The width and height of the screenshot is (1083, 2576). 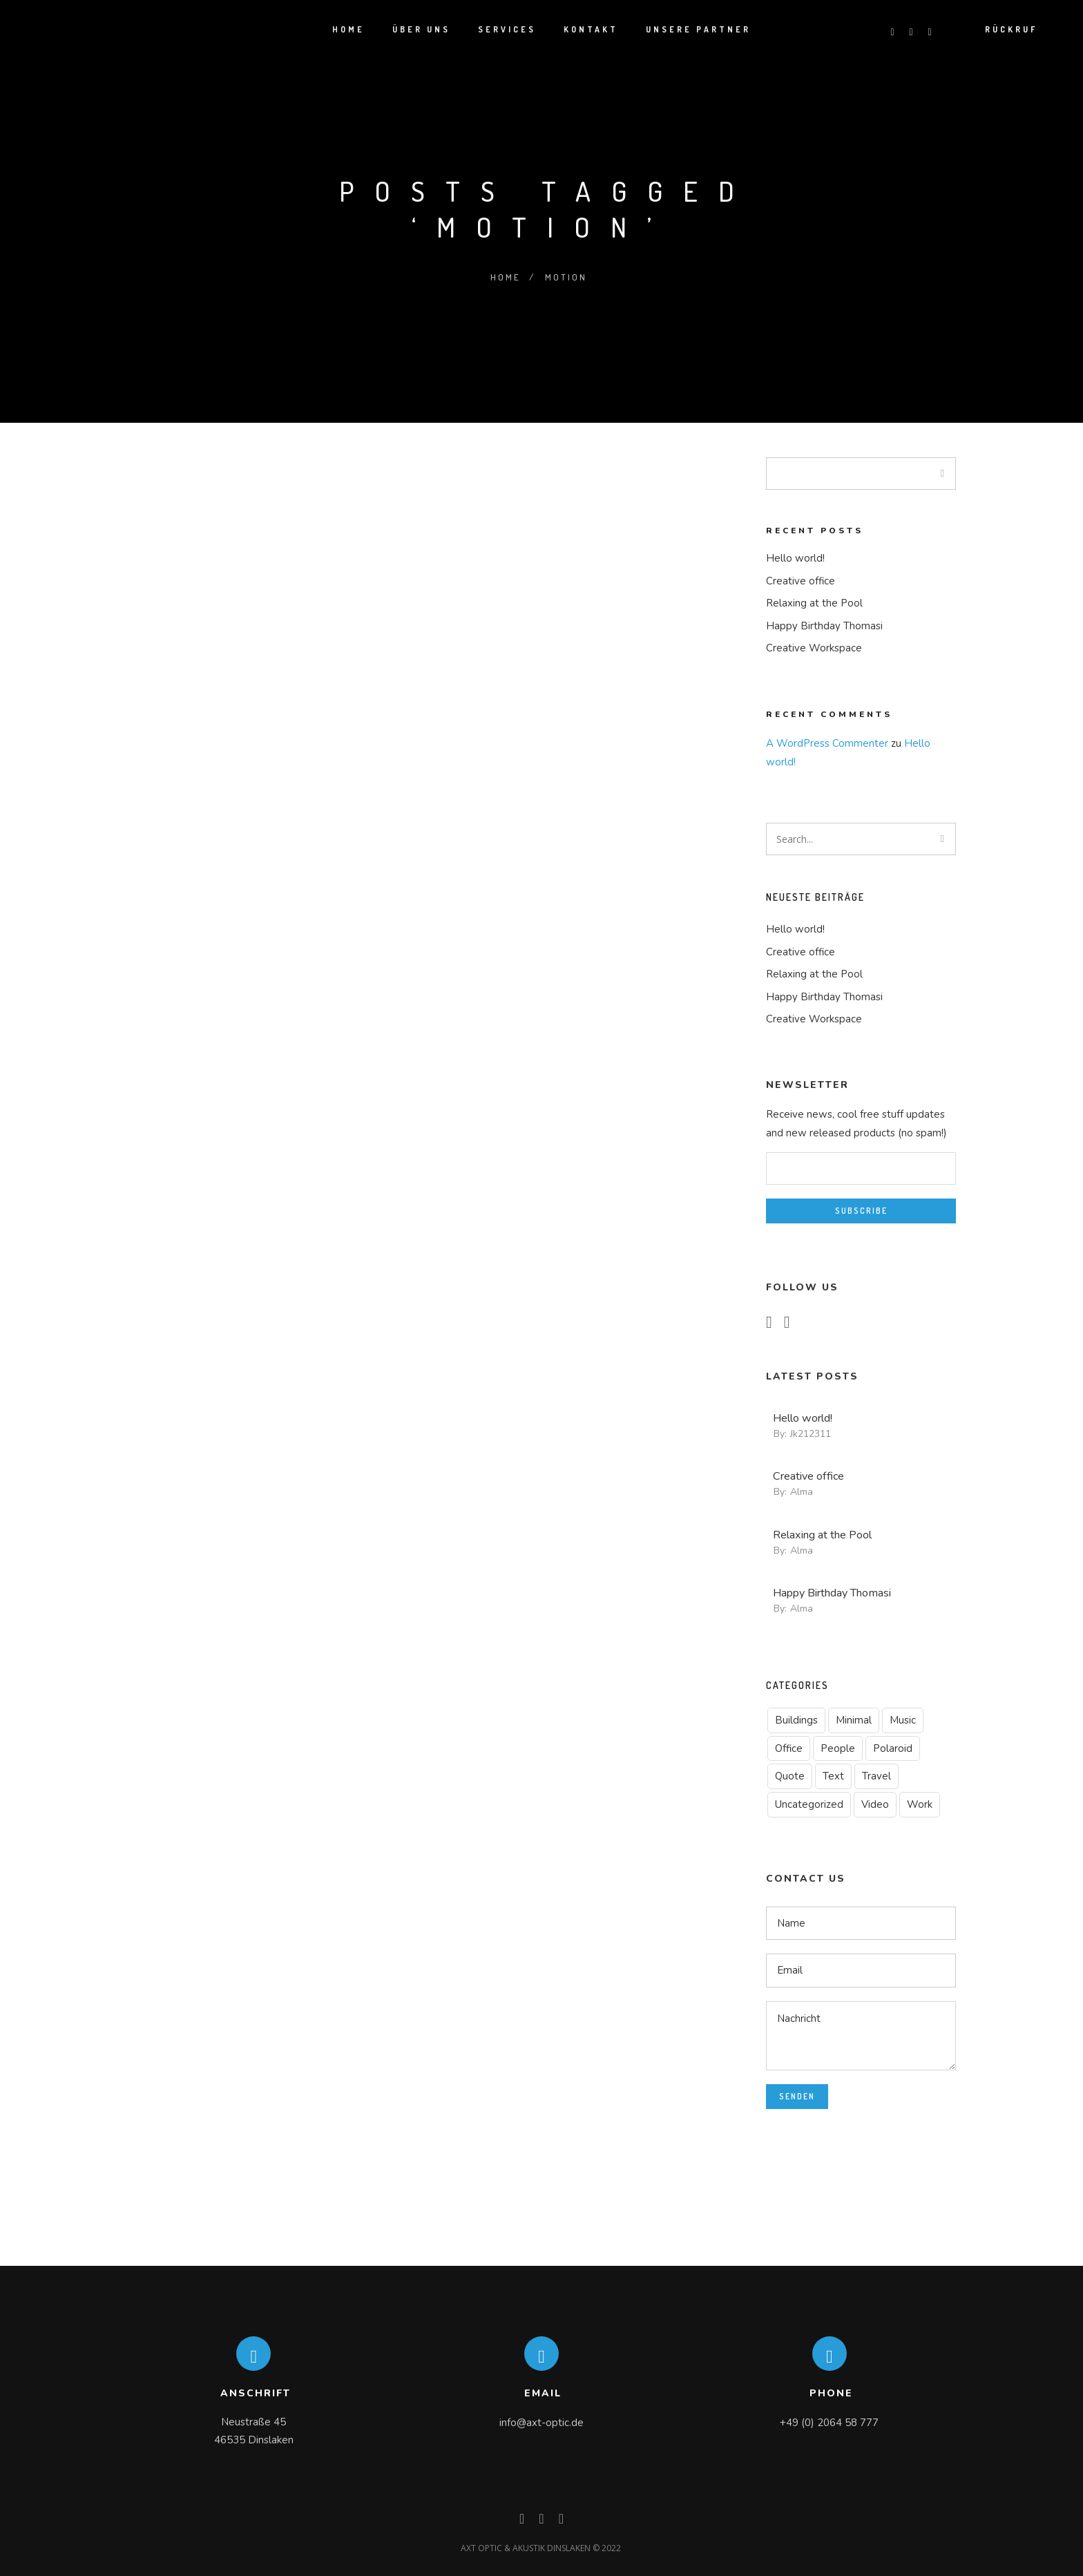 What do you see at coordinates (814, 603) in the screenshot?
I see `Relaxing at the Pool` at bounding box center [814, 603].